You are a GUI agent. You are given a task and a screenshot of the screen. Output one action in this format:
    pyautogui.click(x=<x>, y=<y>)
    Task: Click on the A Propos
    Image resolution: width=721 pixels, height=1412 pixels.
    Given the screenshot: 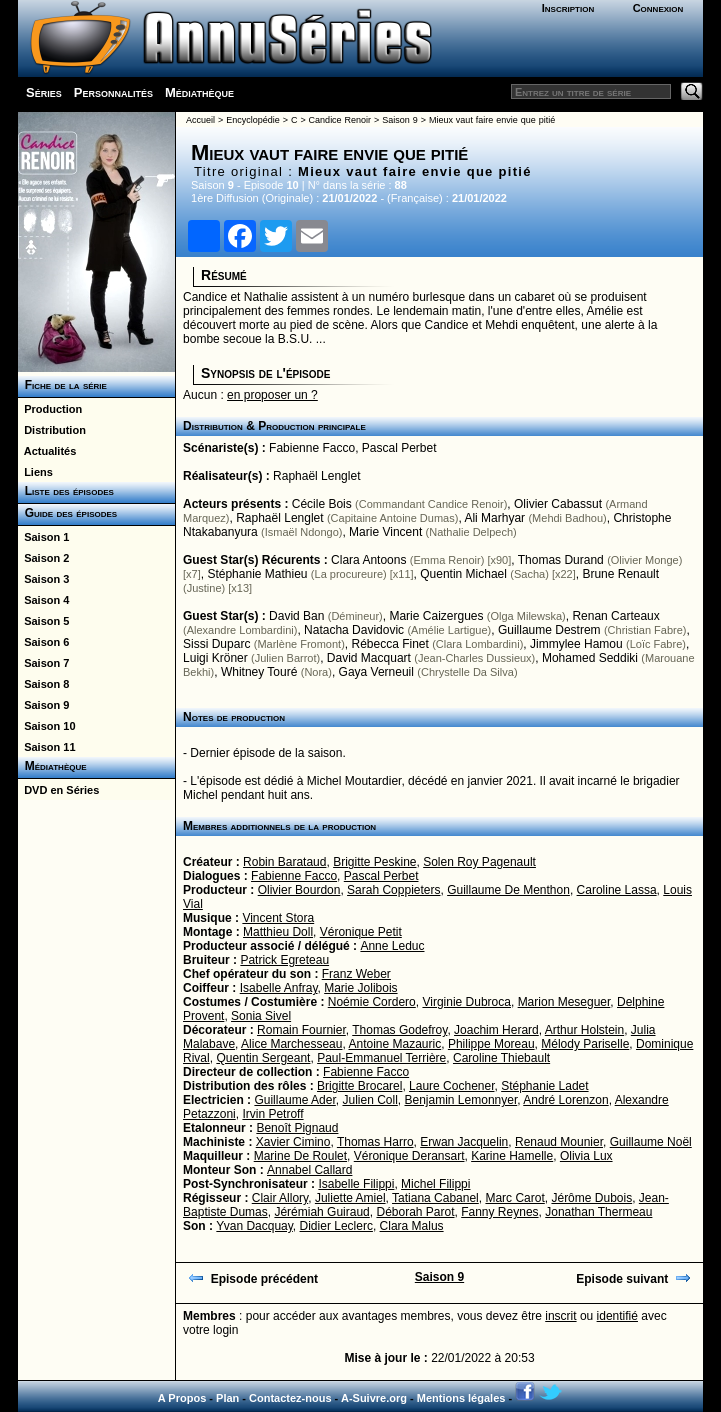 What is the action you would take?
    pyautogui.click(x=182, y=1398)
    